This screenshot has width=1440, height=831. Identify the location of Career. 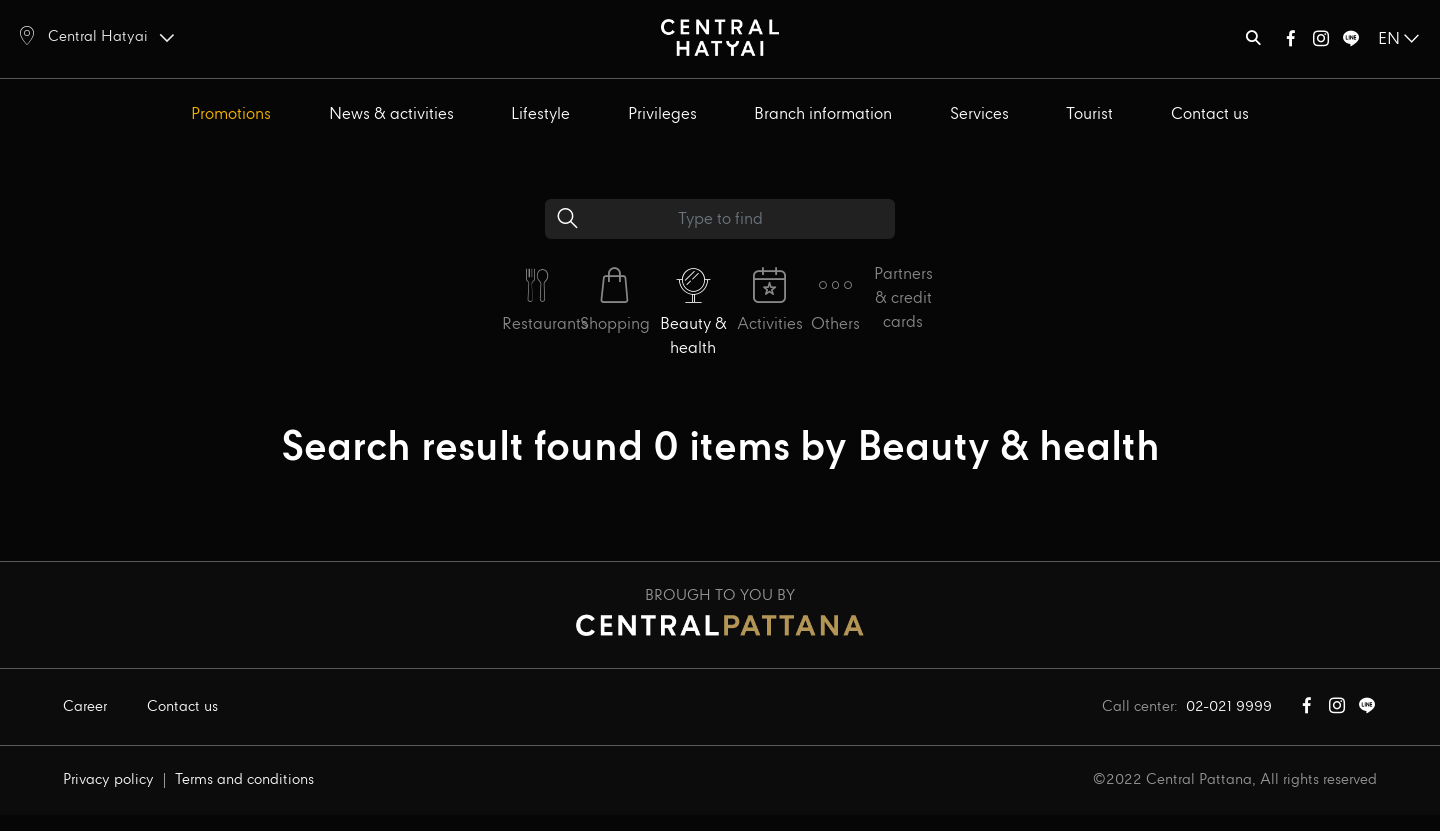
(85, 707).